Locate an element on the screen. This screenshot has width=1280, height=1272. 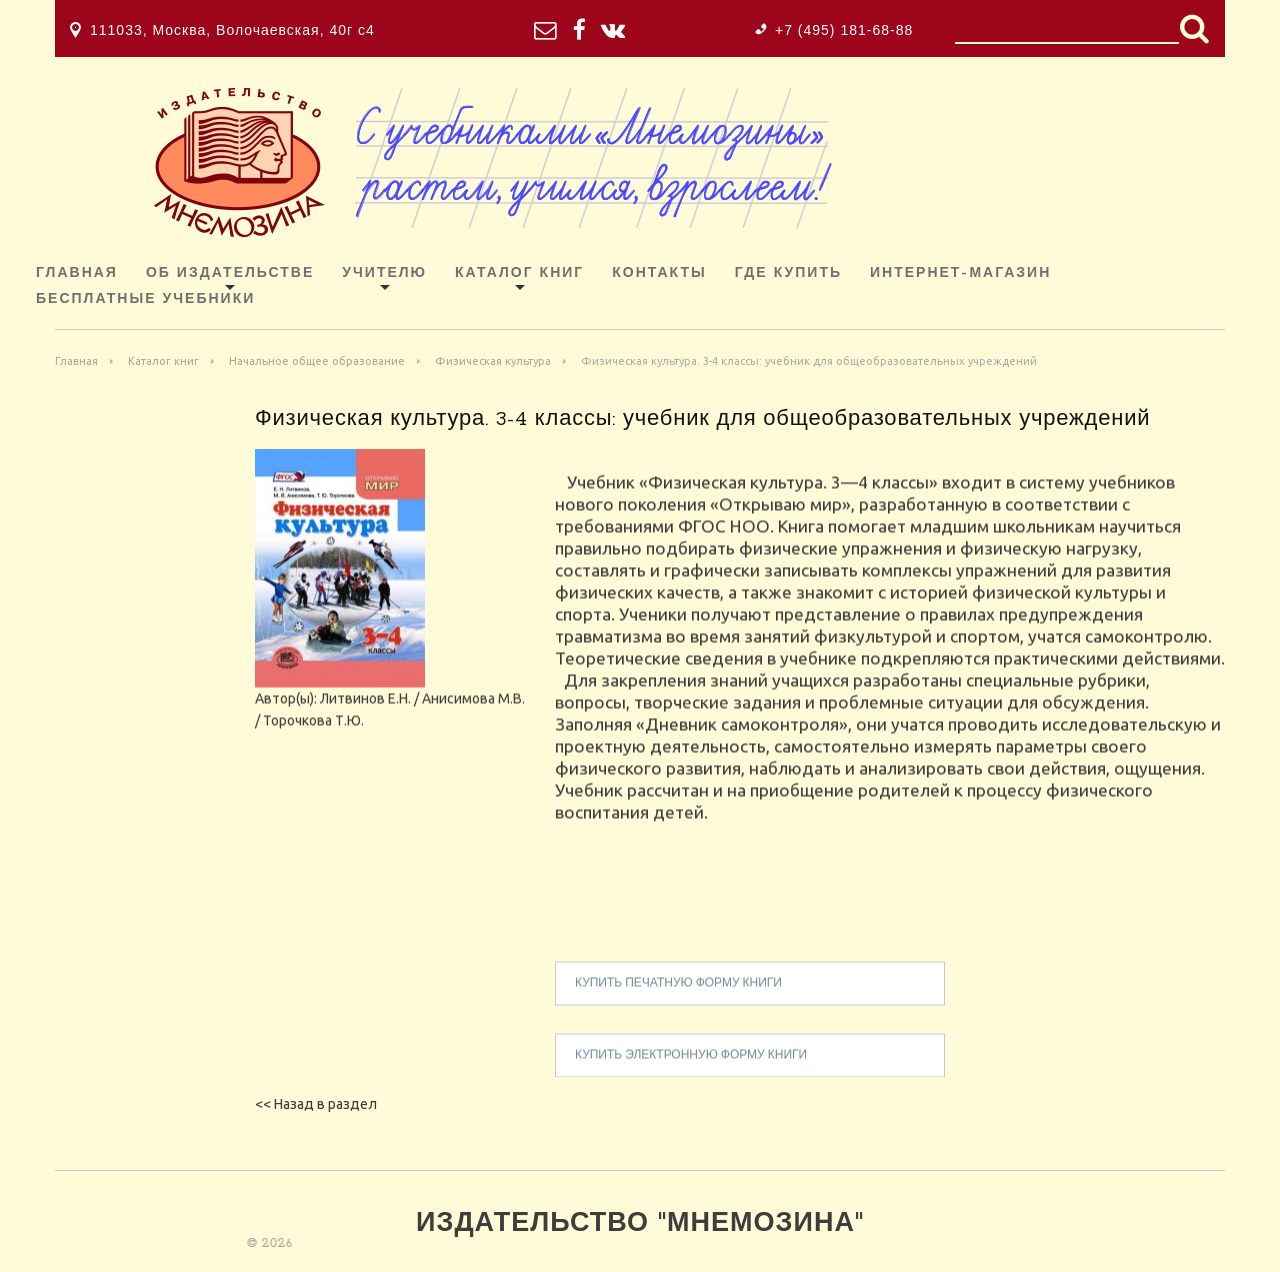
Торочкова Т.Ю. is located at coordinates (313, 735).